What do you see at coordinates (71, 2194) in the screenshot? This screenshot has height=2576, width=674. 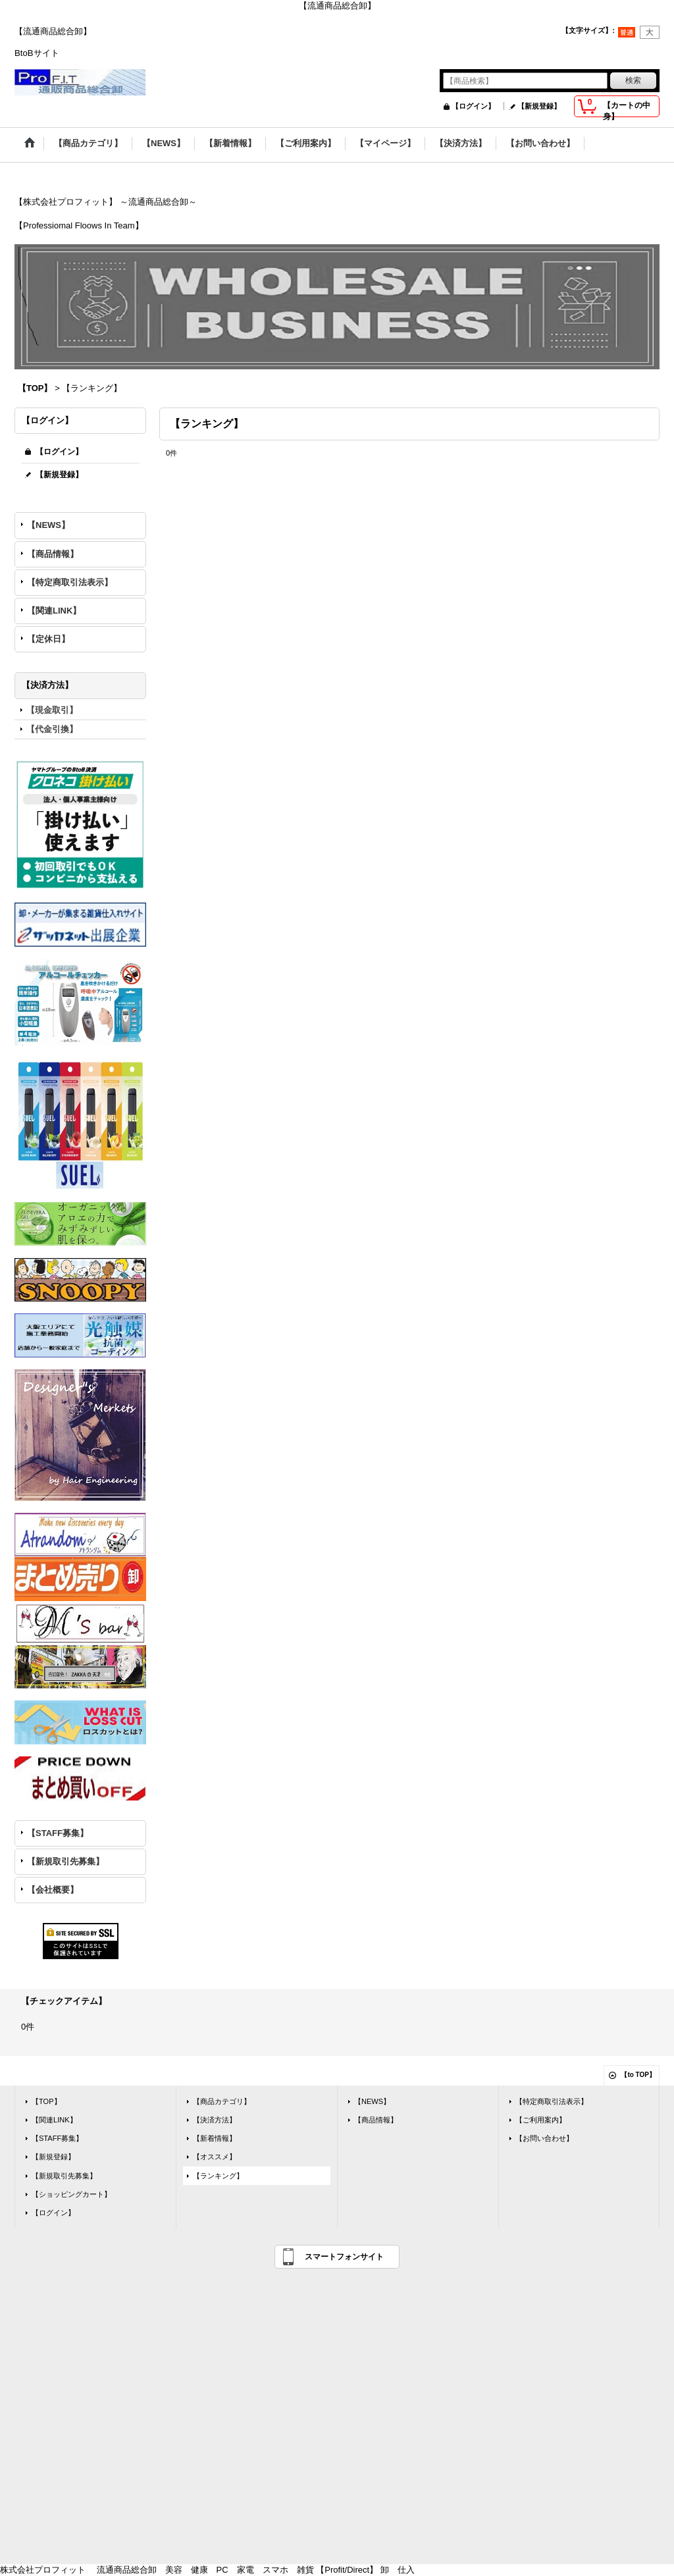 I see `【ショッピングカート】` at bounding box center [71, 2194].